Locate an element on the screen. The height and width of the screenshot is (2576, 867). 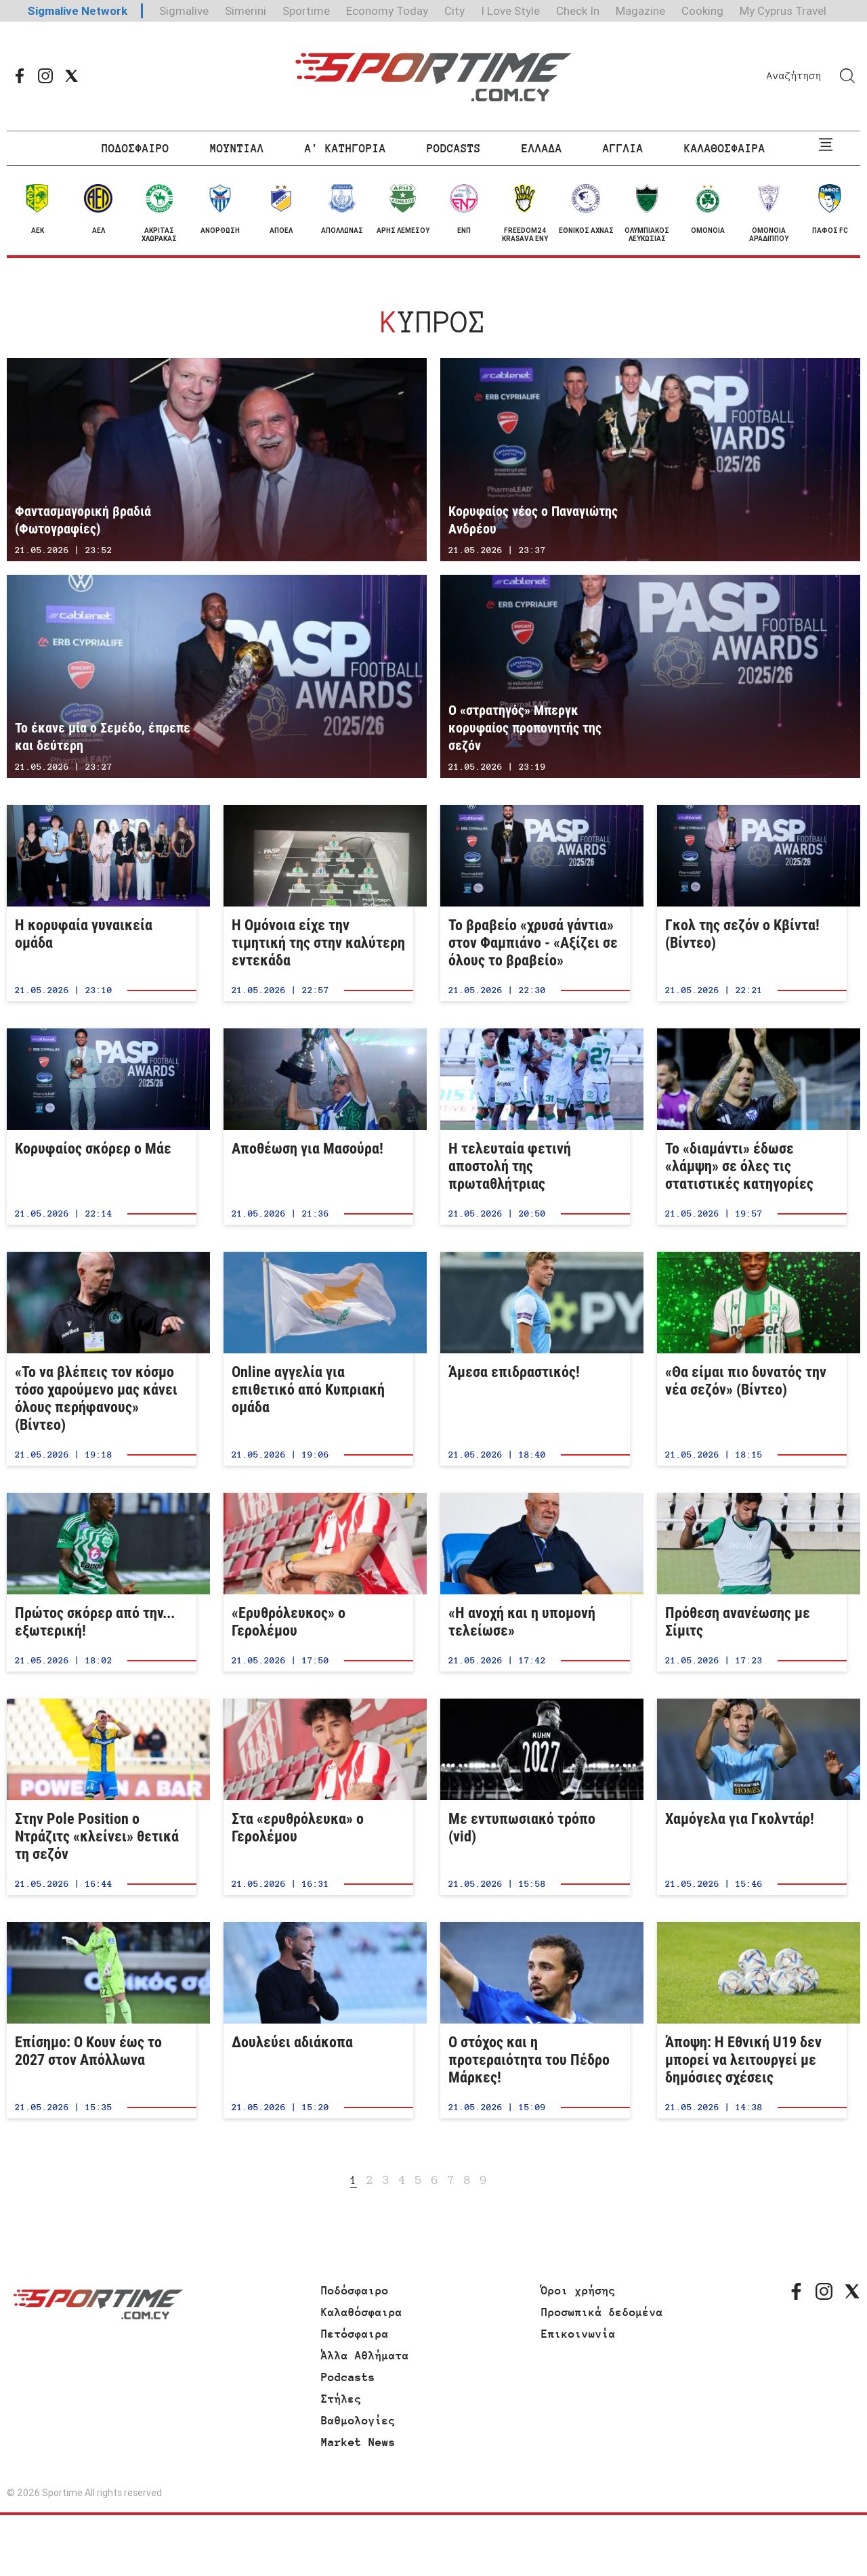
ΕΛΛΑΔΑ is located at coordinates (542, 148).